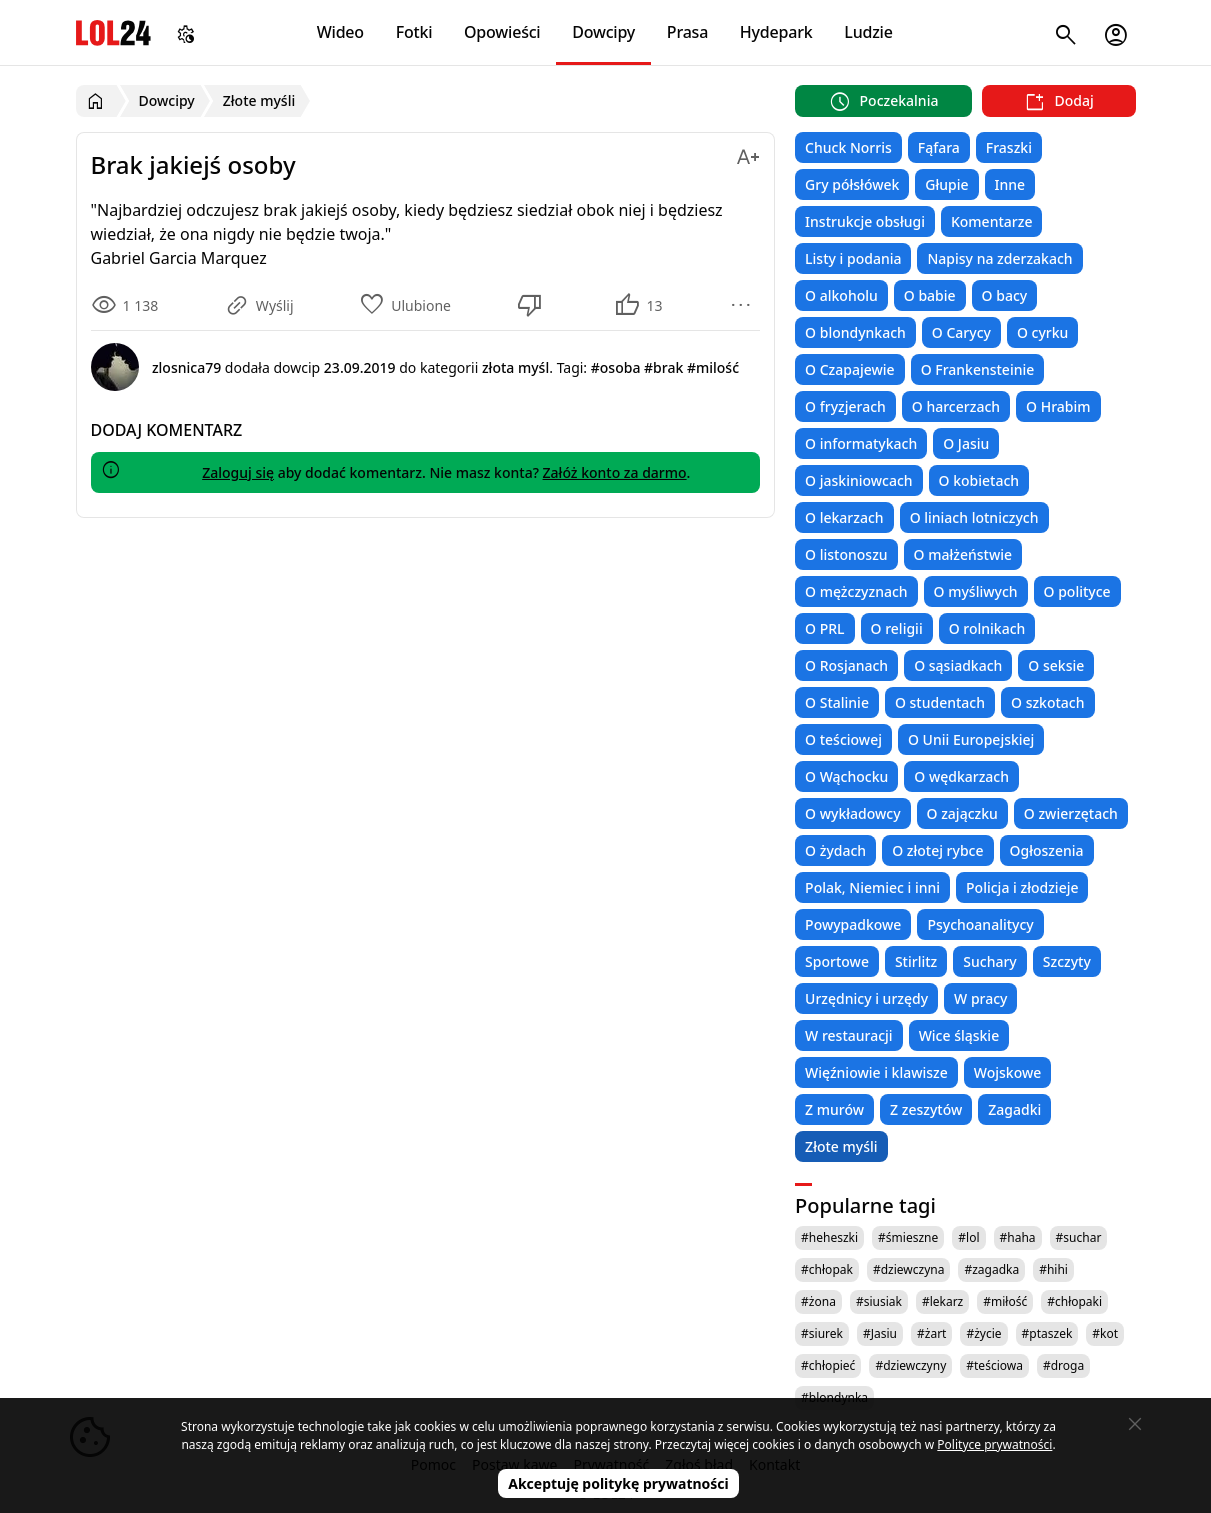 This screenshot has width=1211, height=1513. What do you see at coordinates (991, 221) in the screenshot?
I see `Komentarze` at bounding box center [991, 221].